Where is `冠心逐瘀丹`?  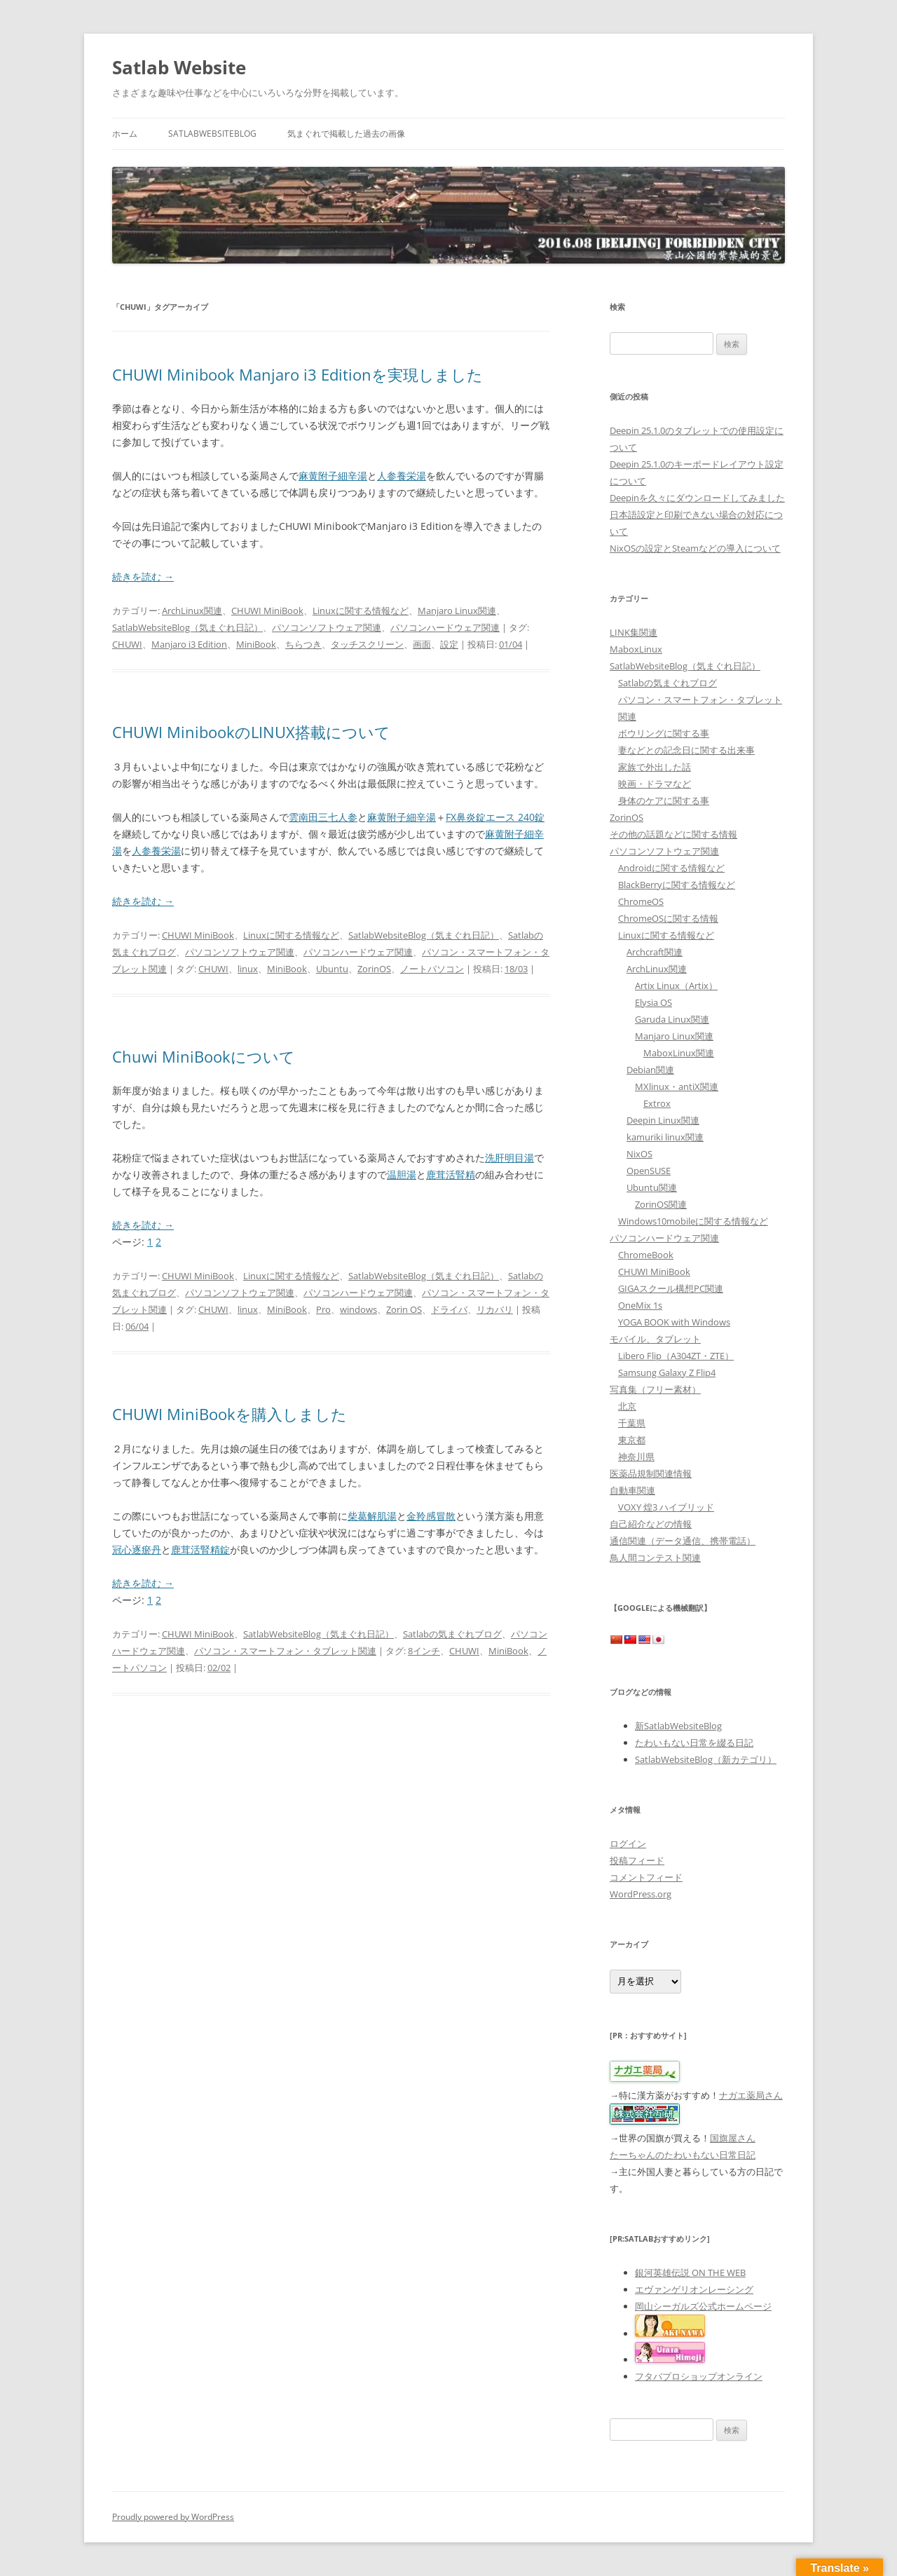
冠心逐瘀丹 is located at coordinates (136, 1549).